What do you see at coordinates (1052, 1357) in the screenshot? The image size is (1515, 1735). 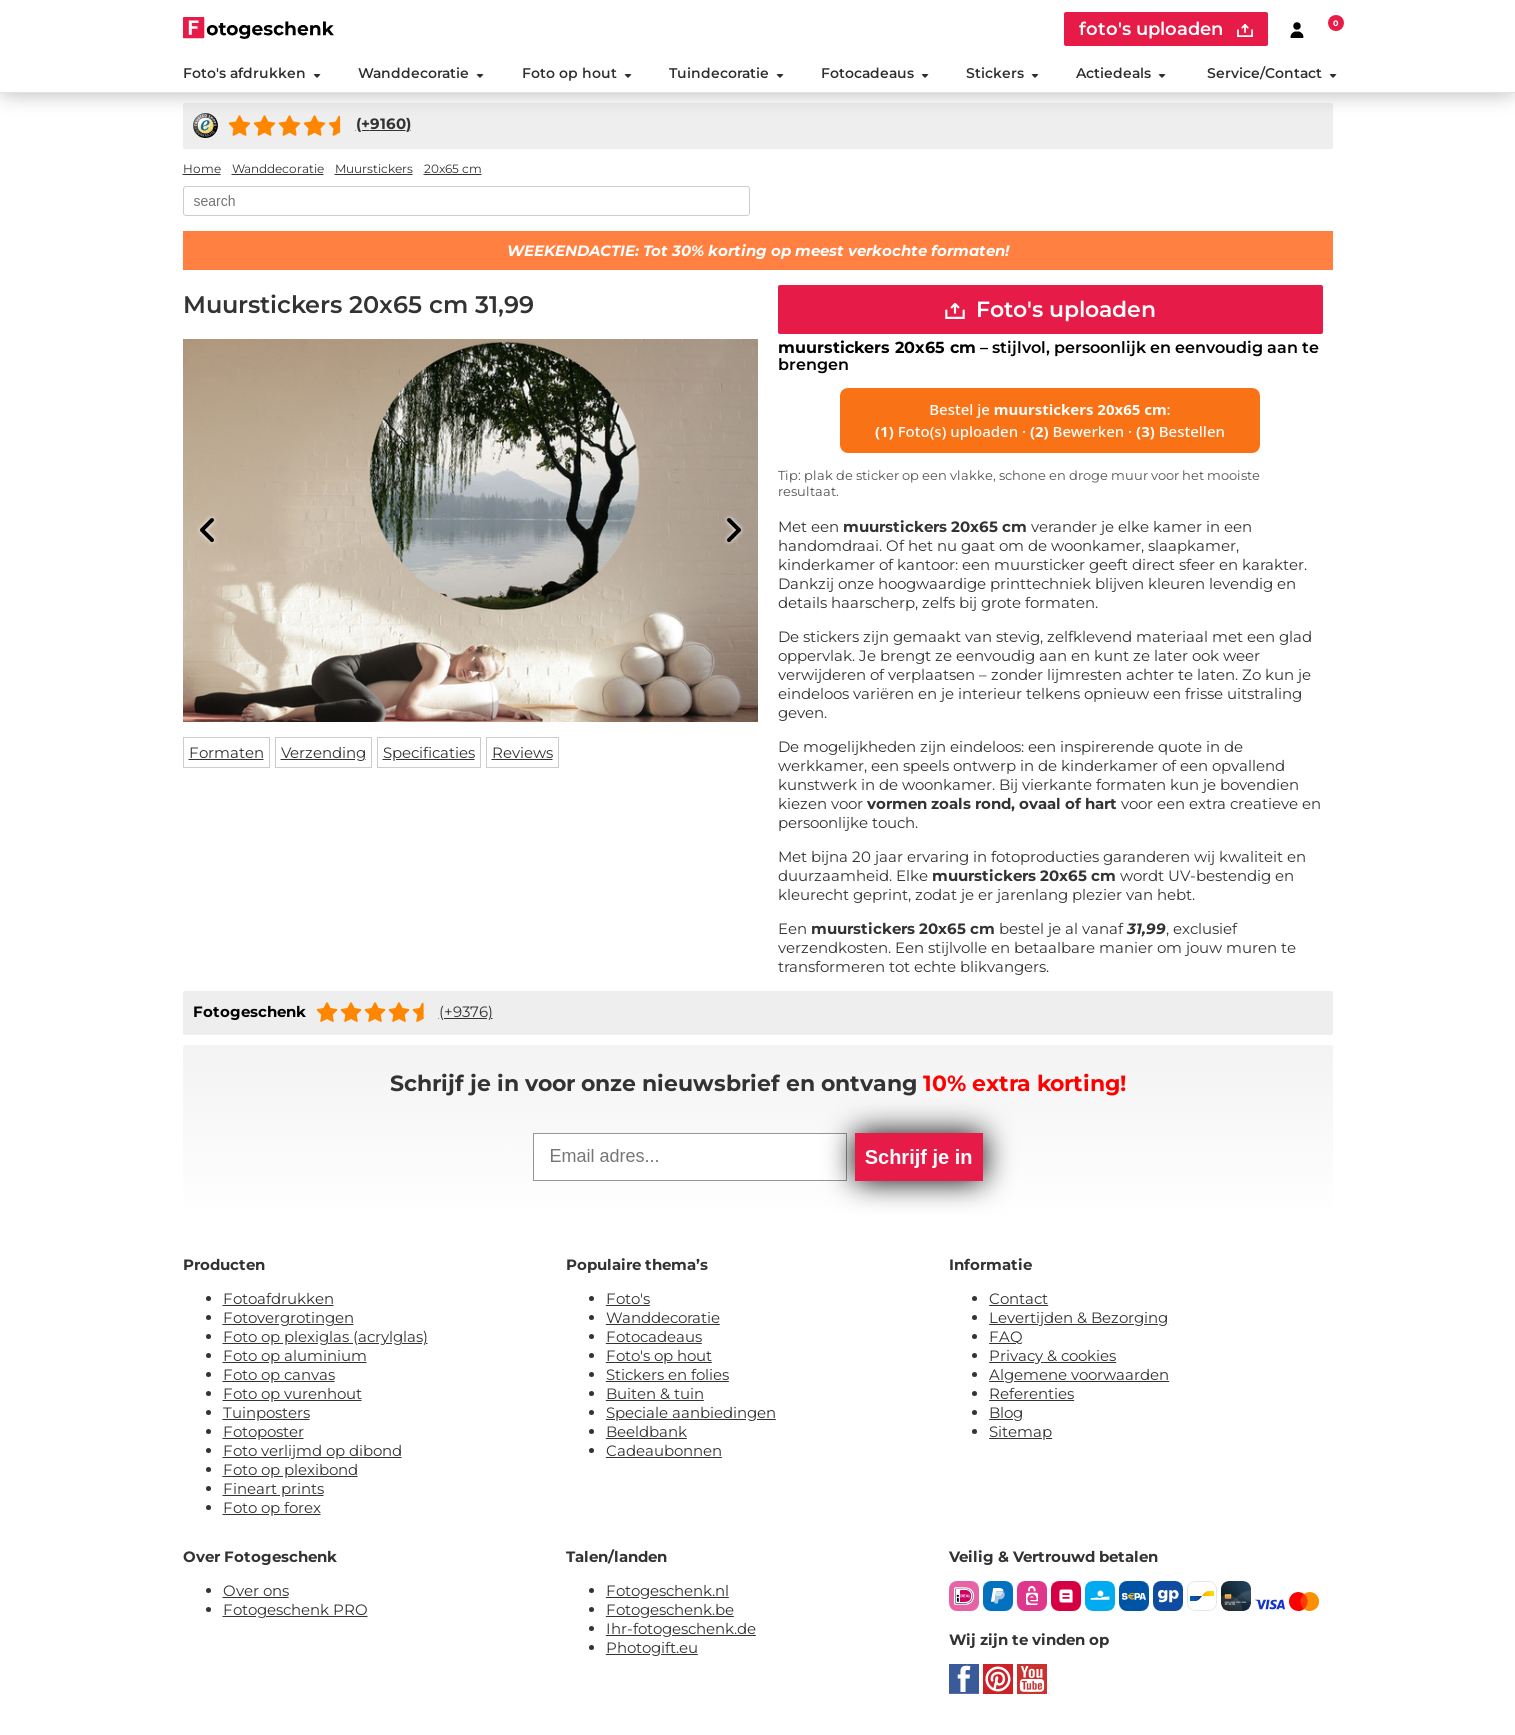 I see `Privacy & cookies` at bounding box center [1052, 1357].